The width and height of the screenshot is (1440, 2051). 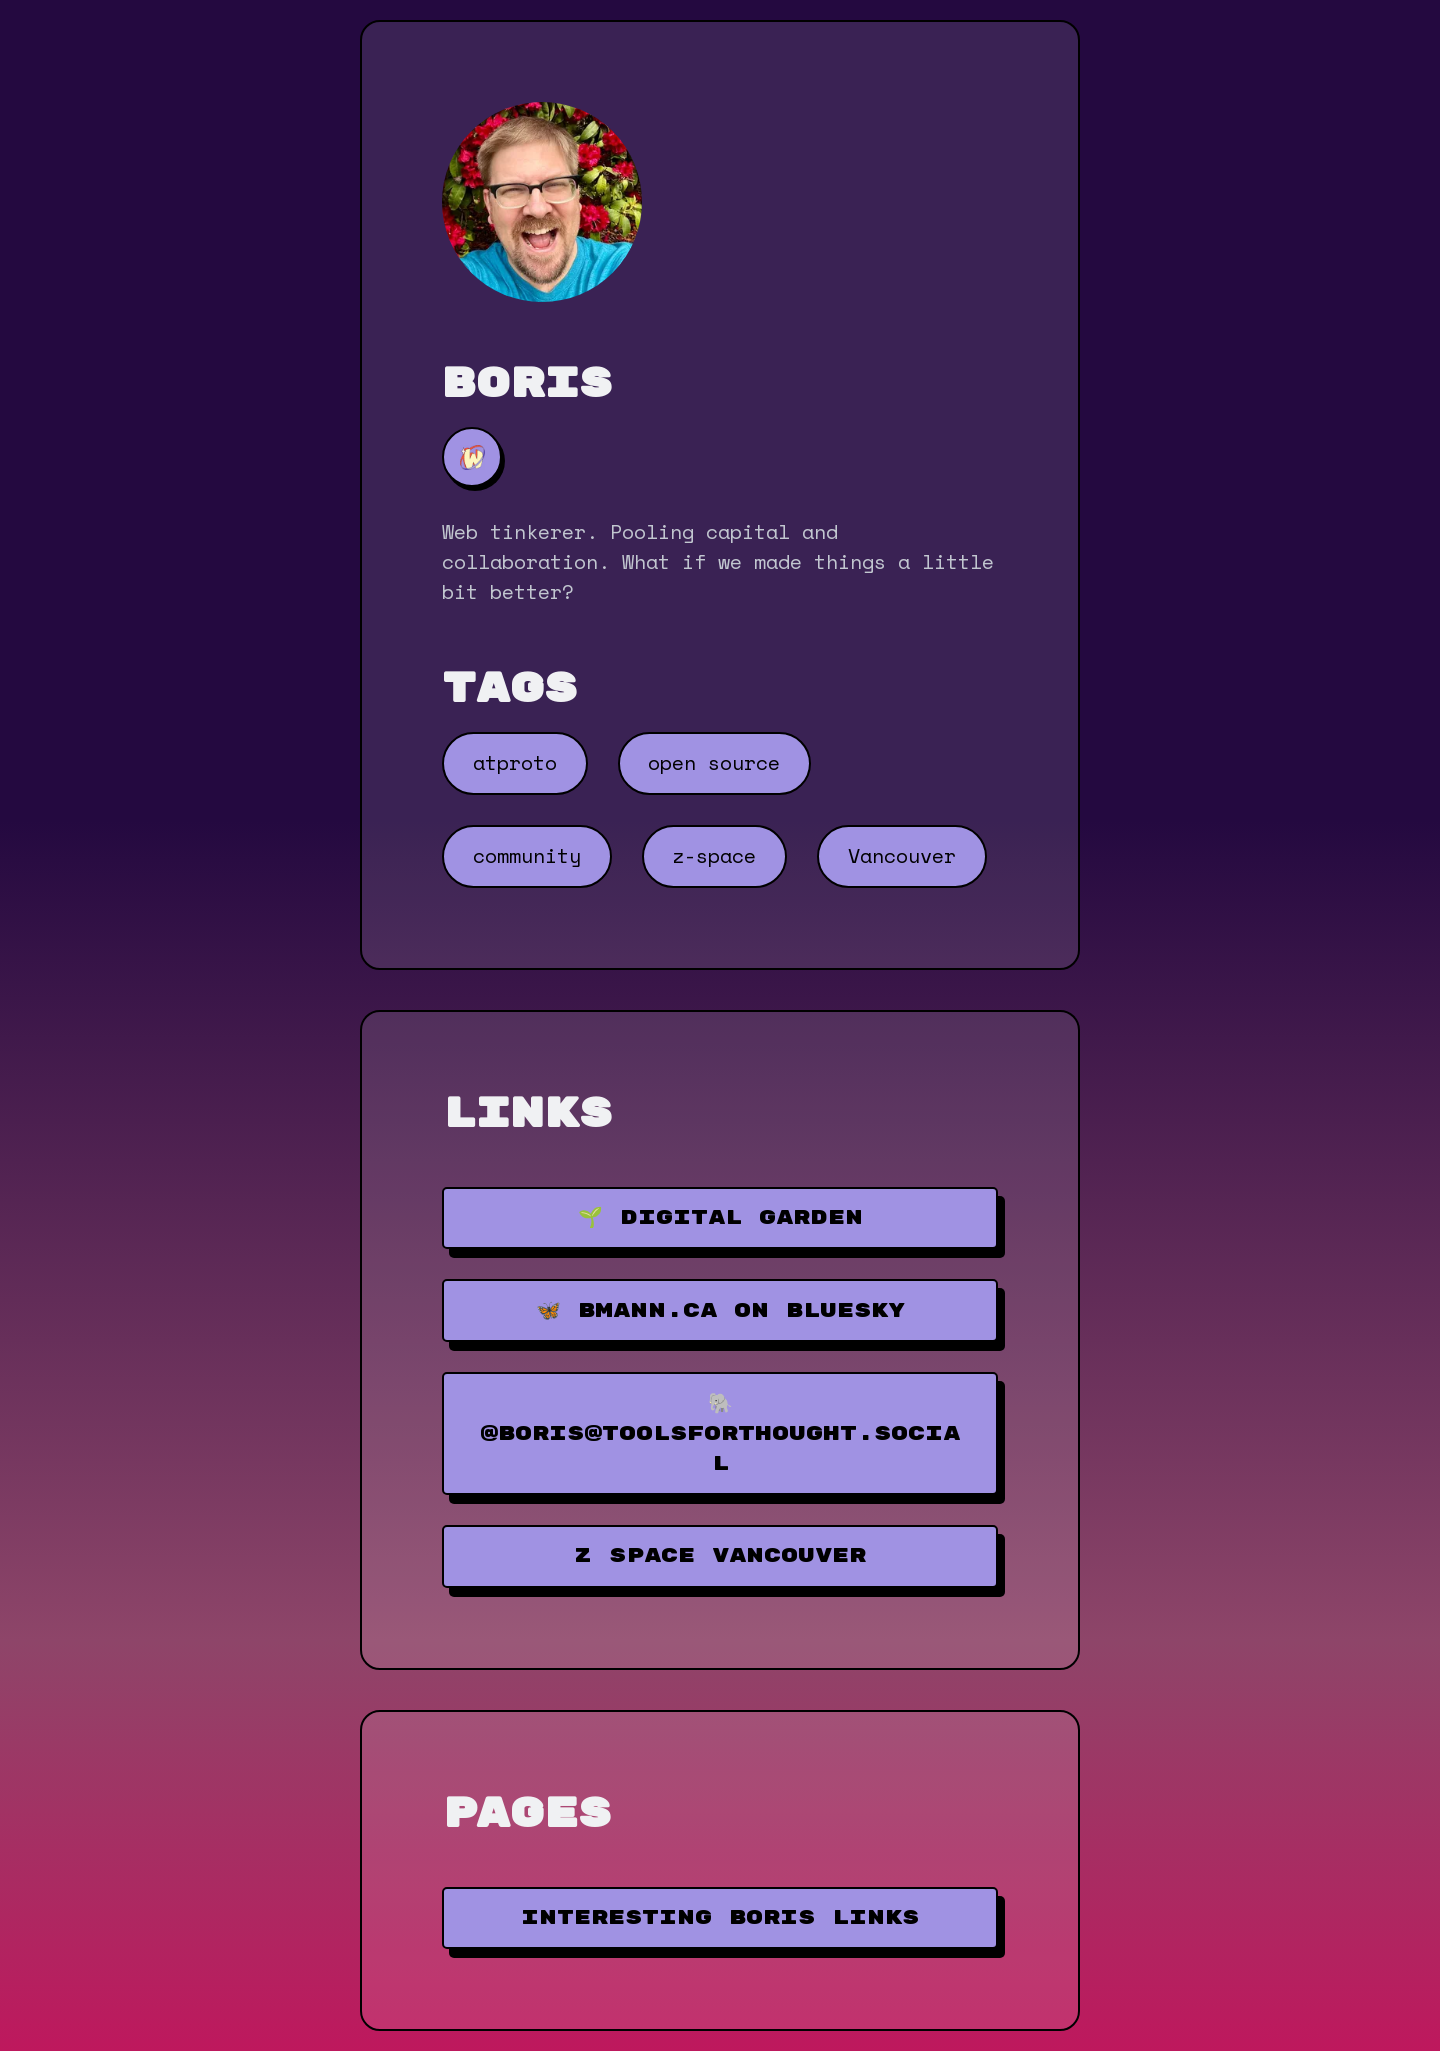 What do you see at coordinates (720, 1433) in the screenshot?
I see `🐘 @boris@toolsforthought.social` at bounding box center [720, 1433].